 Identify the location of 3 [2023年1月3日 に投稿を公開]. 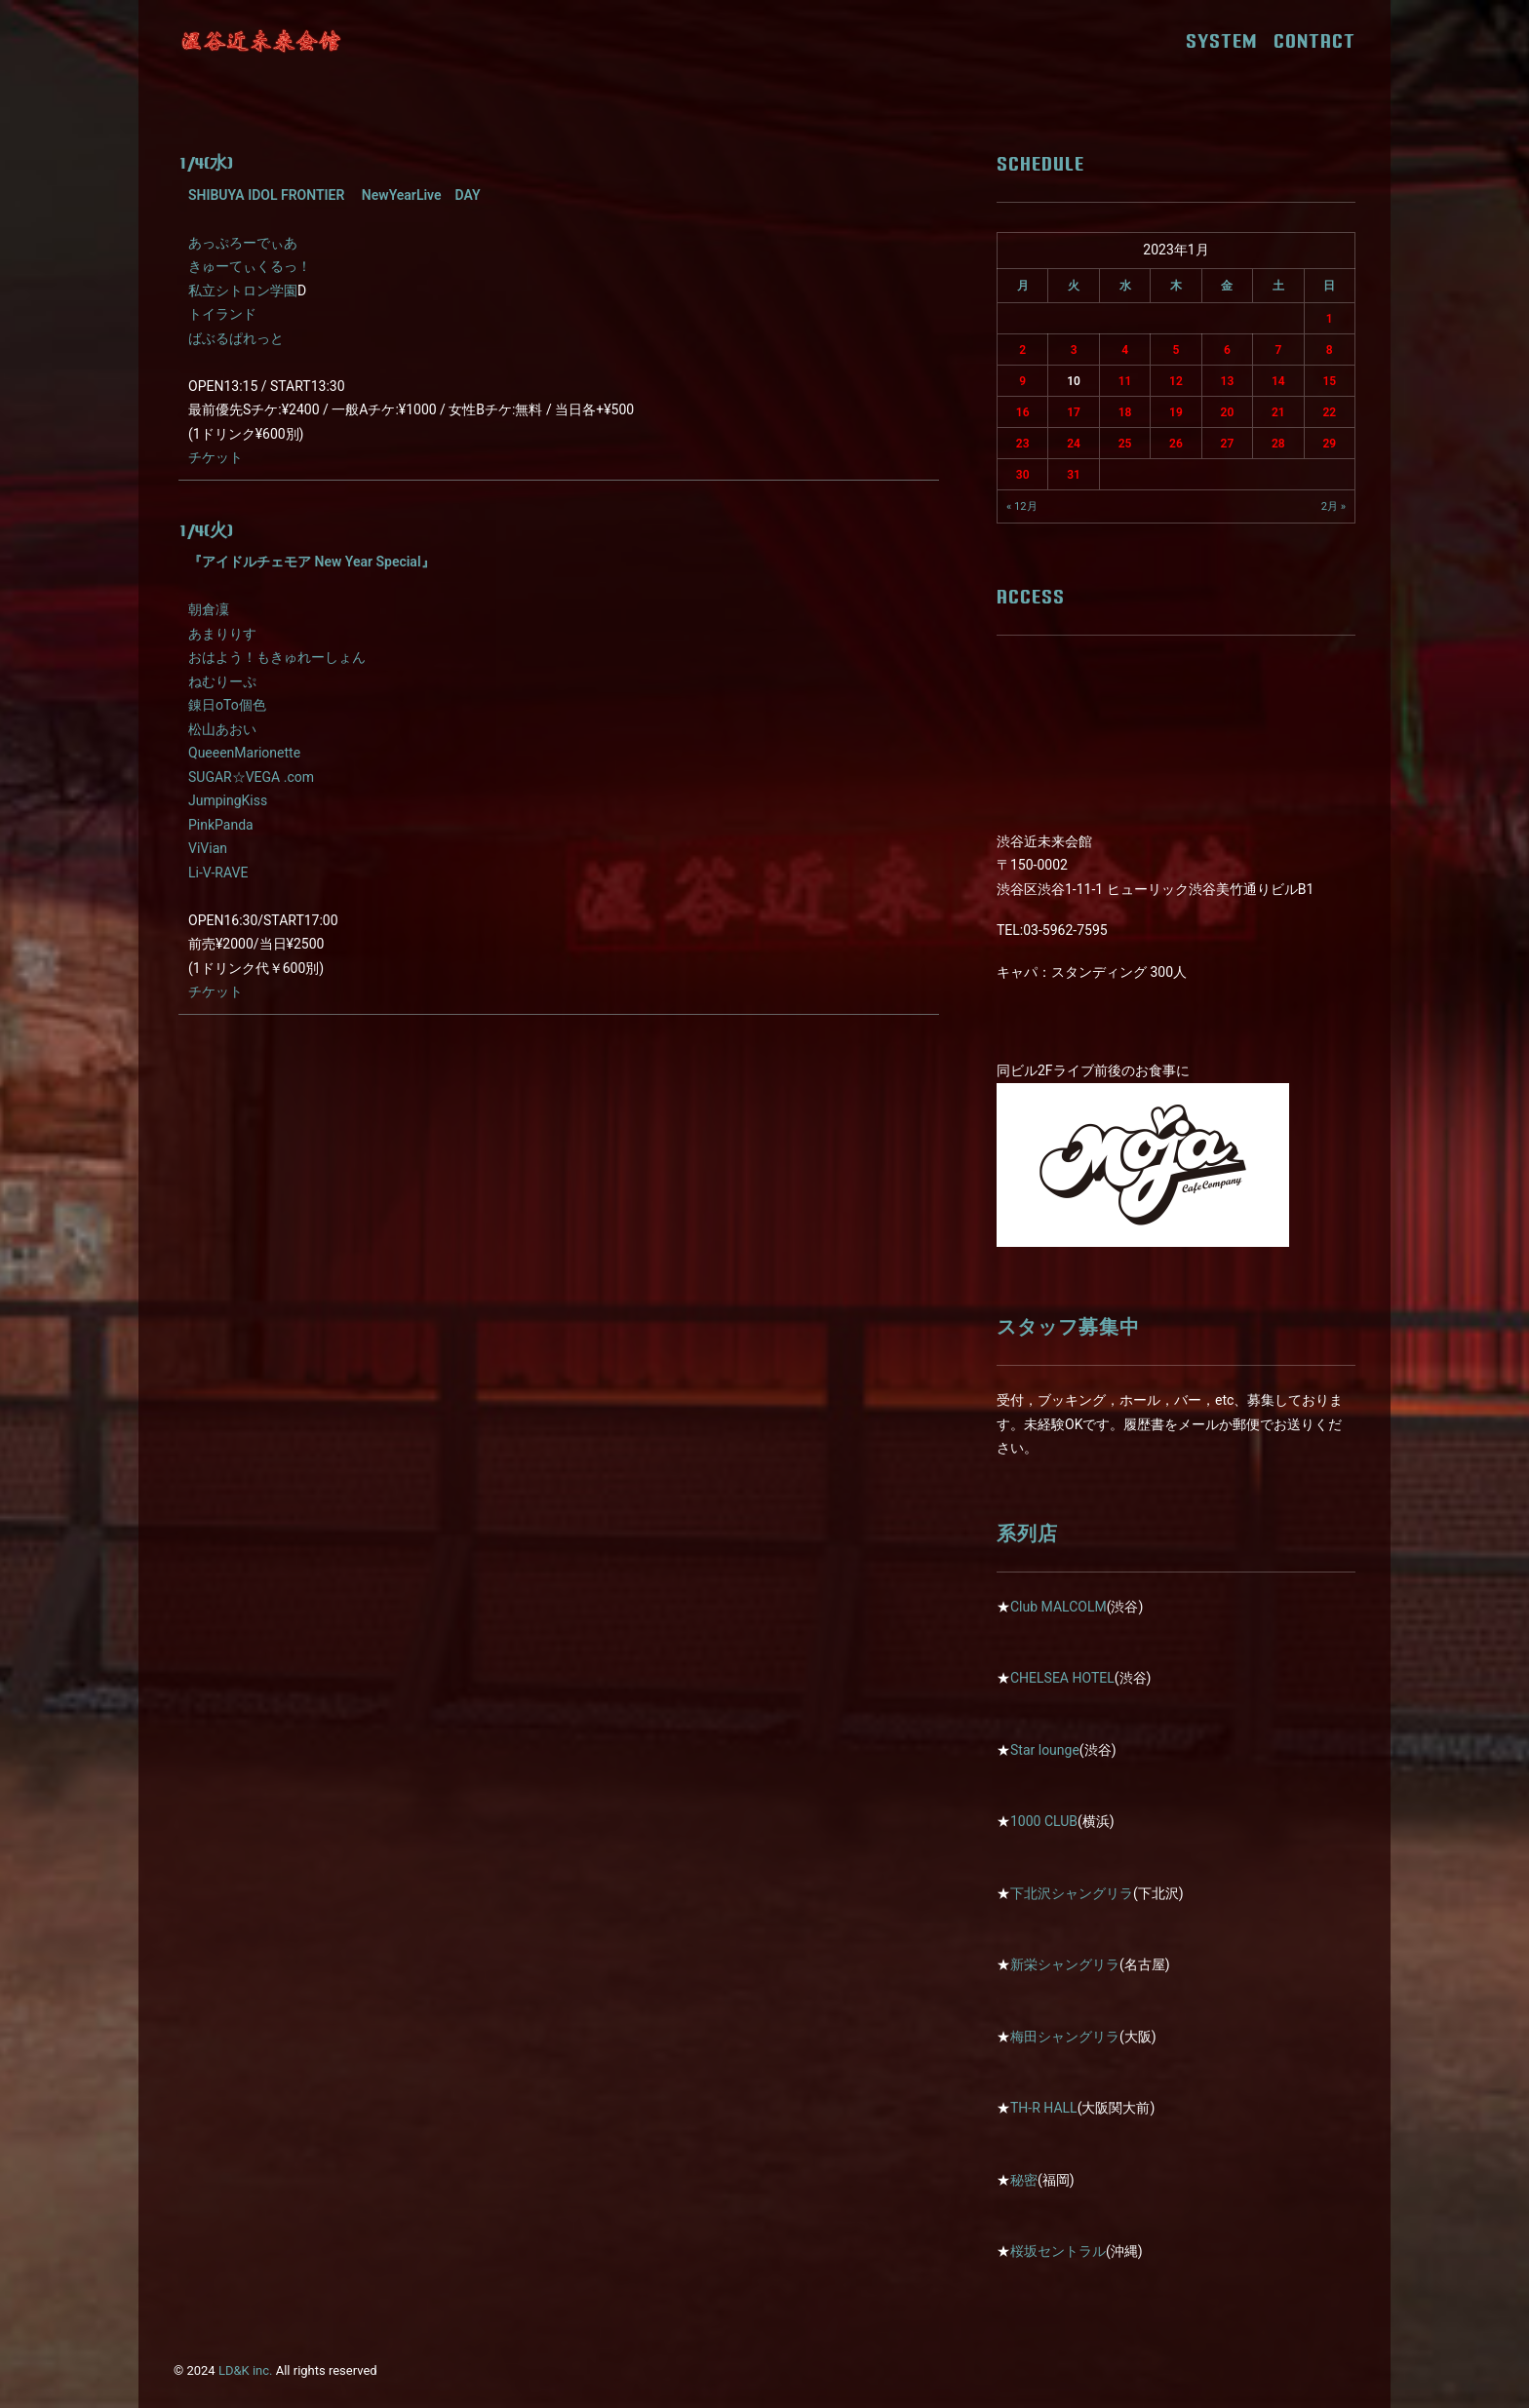
(1074, 350).